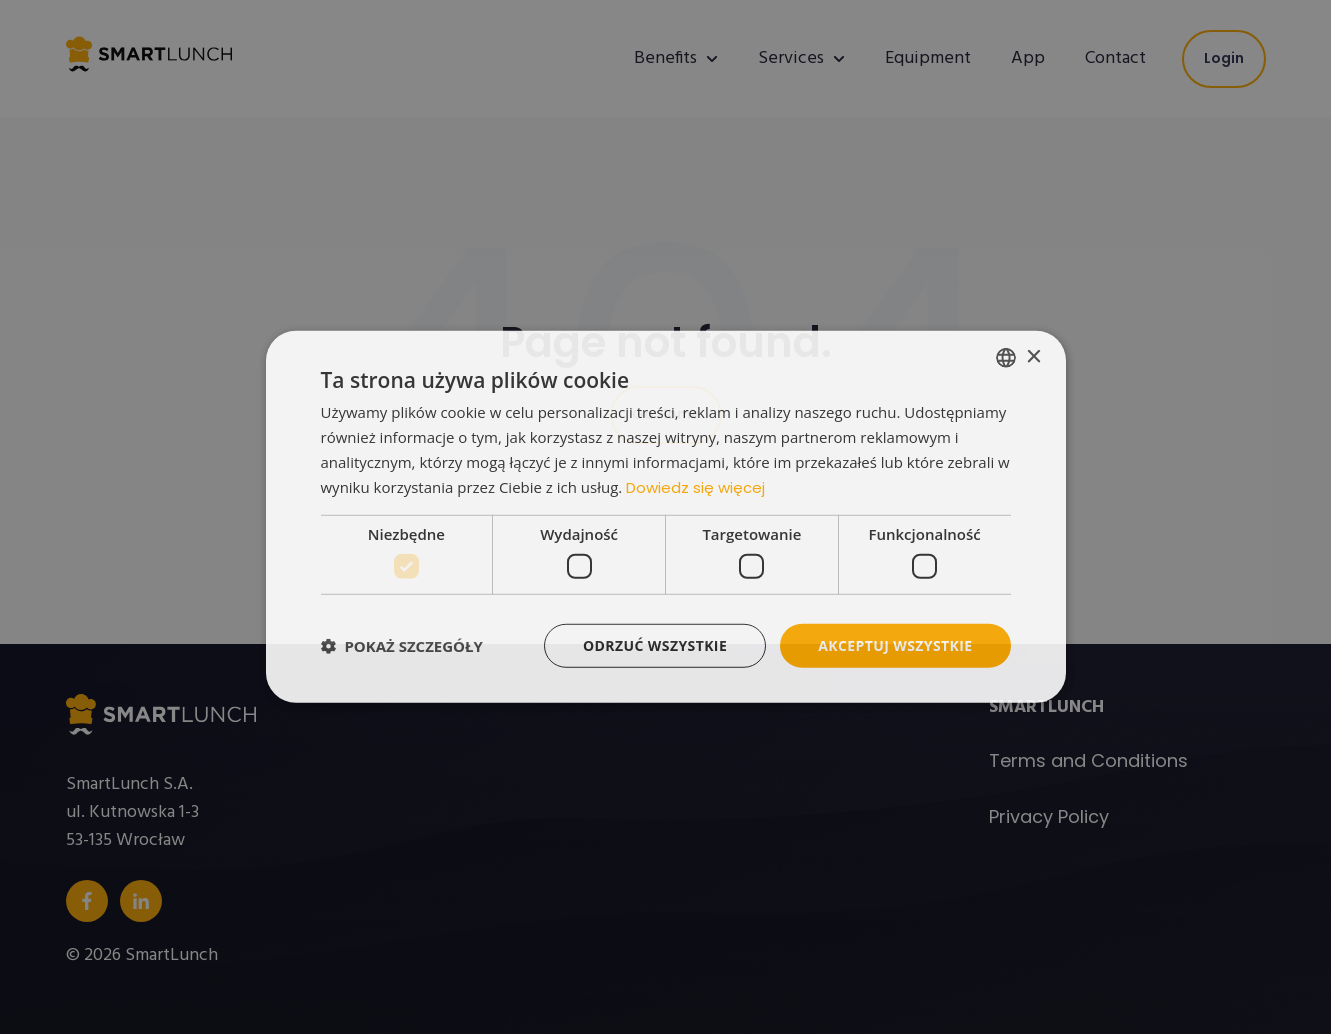  I want to click on × [button], so click(1033, 356).